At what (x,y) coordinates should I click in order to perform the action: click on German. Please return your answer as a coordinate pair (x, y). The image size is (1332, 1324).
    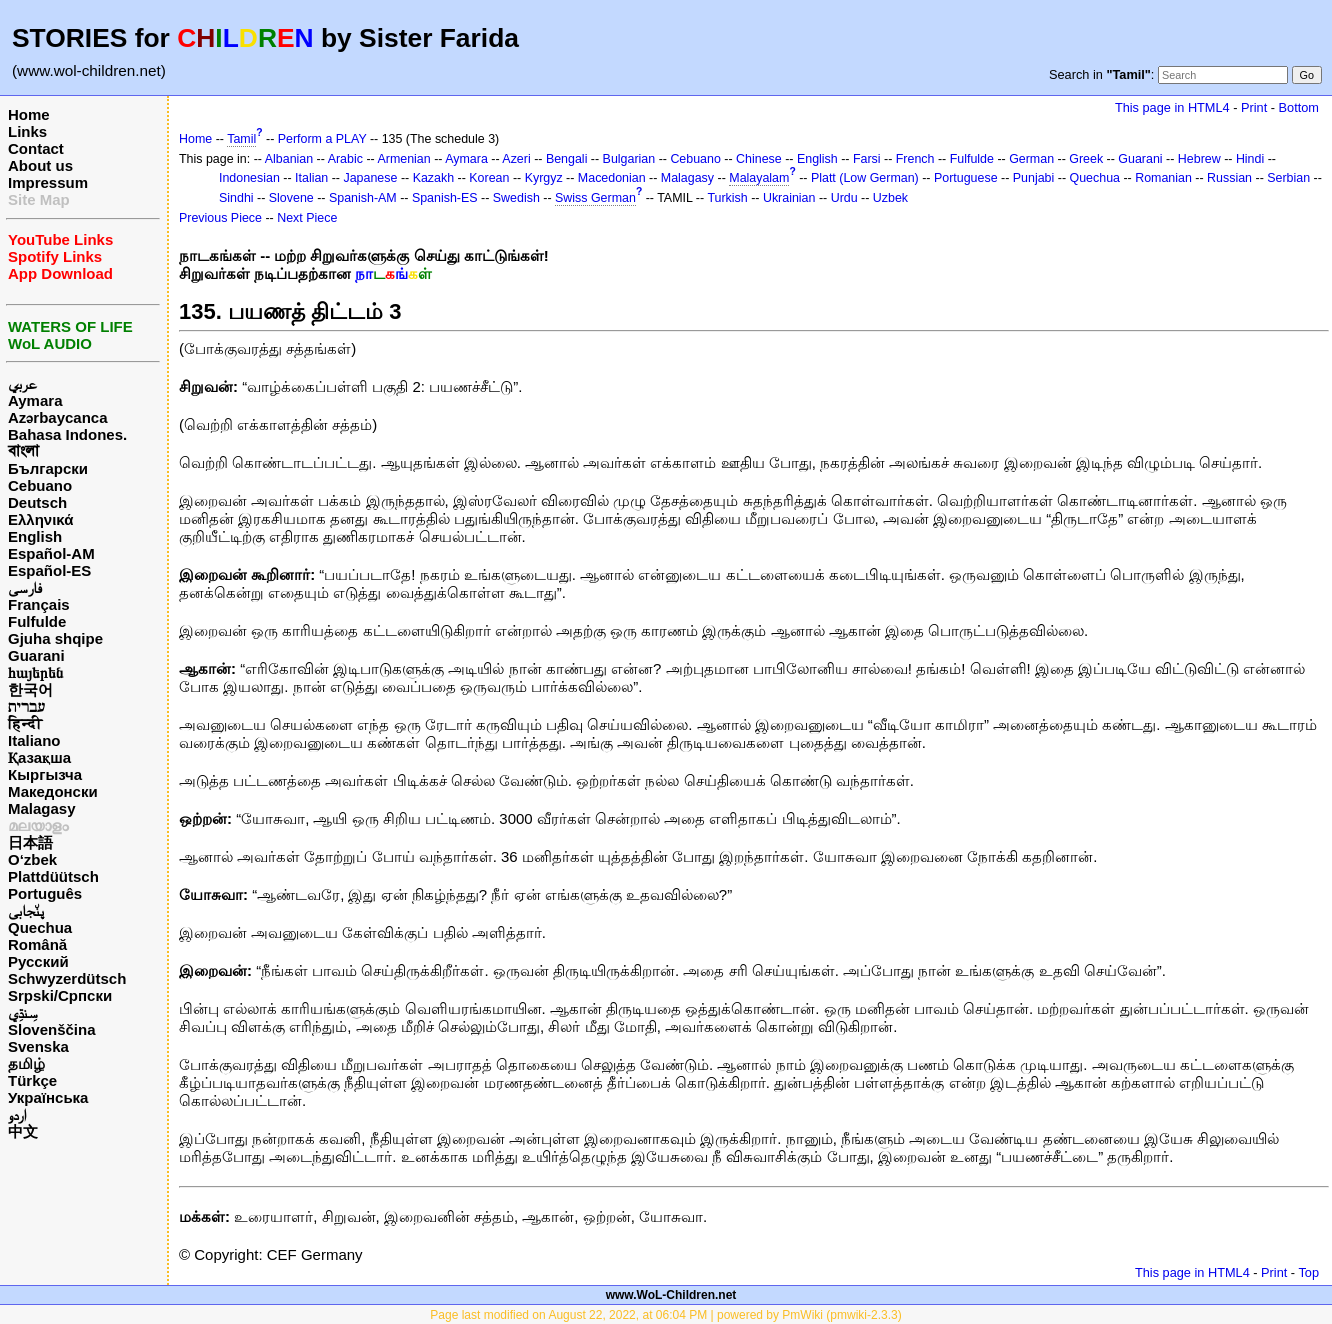
    Looking at the image, I should click on (1031, 159).